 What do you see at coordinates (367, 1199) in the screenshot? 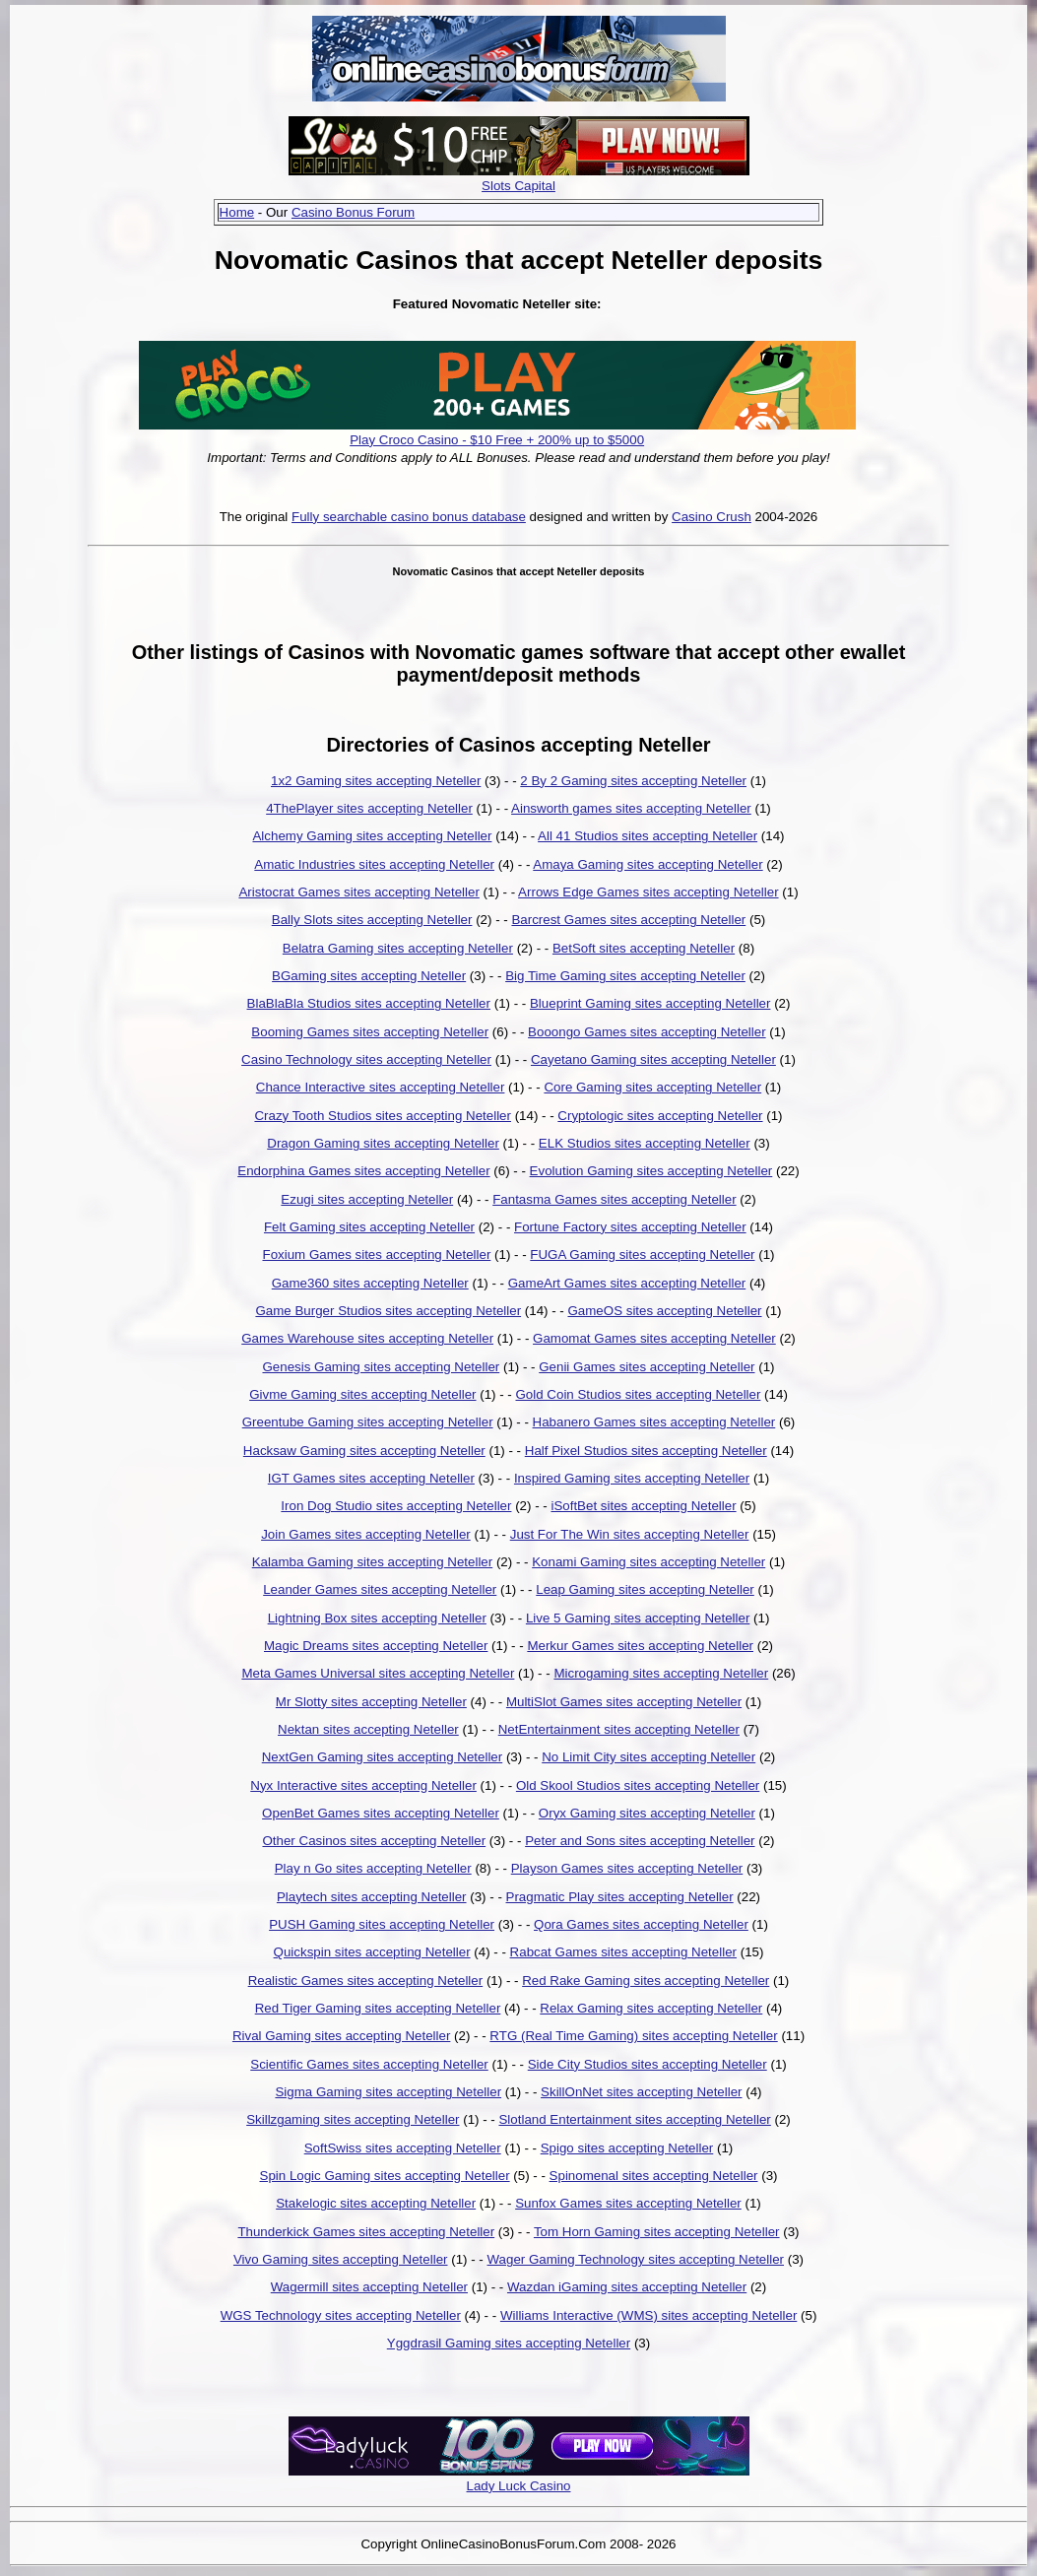
I see `Ezugi sites accepting Neteller` at bounding box center [367, 1199].